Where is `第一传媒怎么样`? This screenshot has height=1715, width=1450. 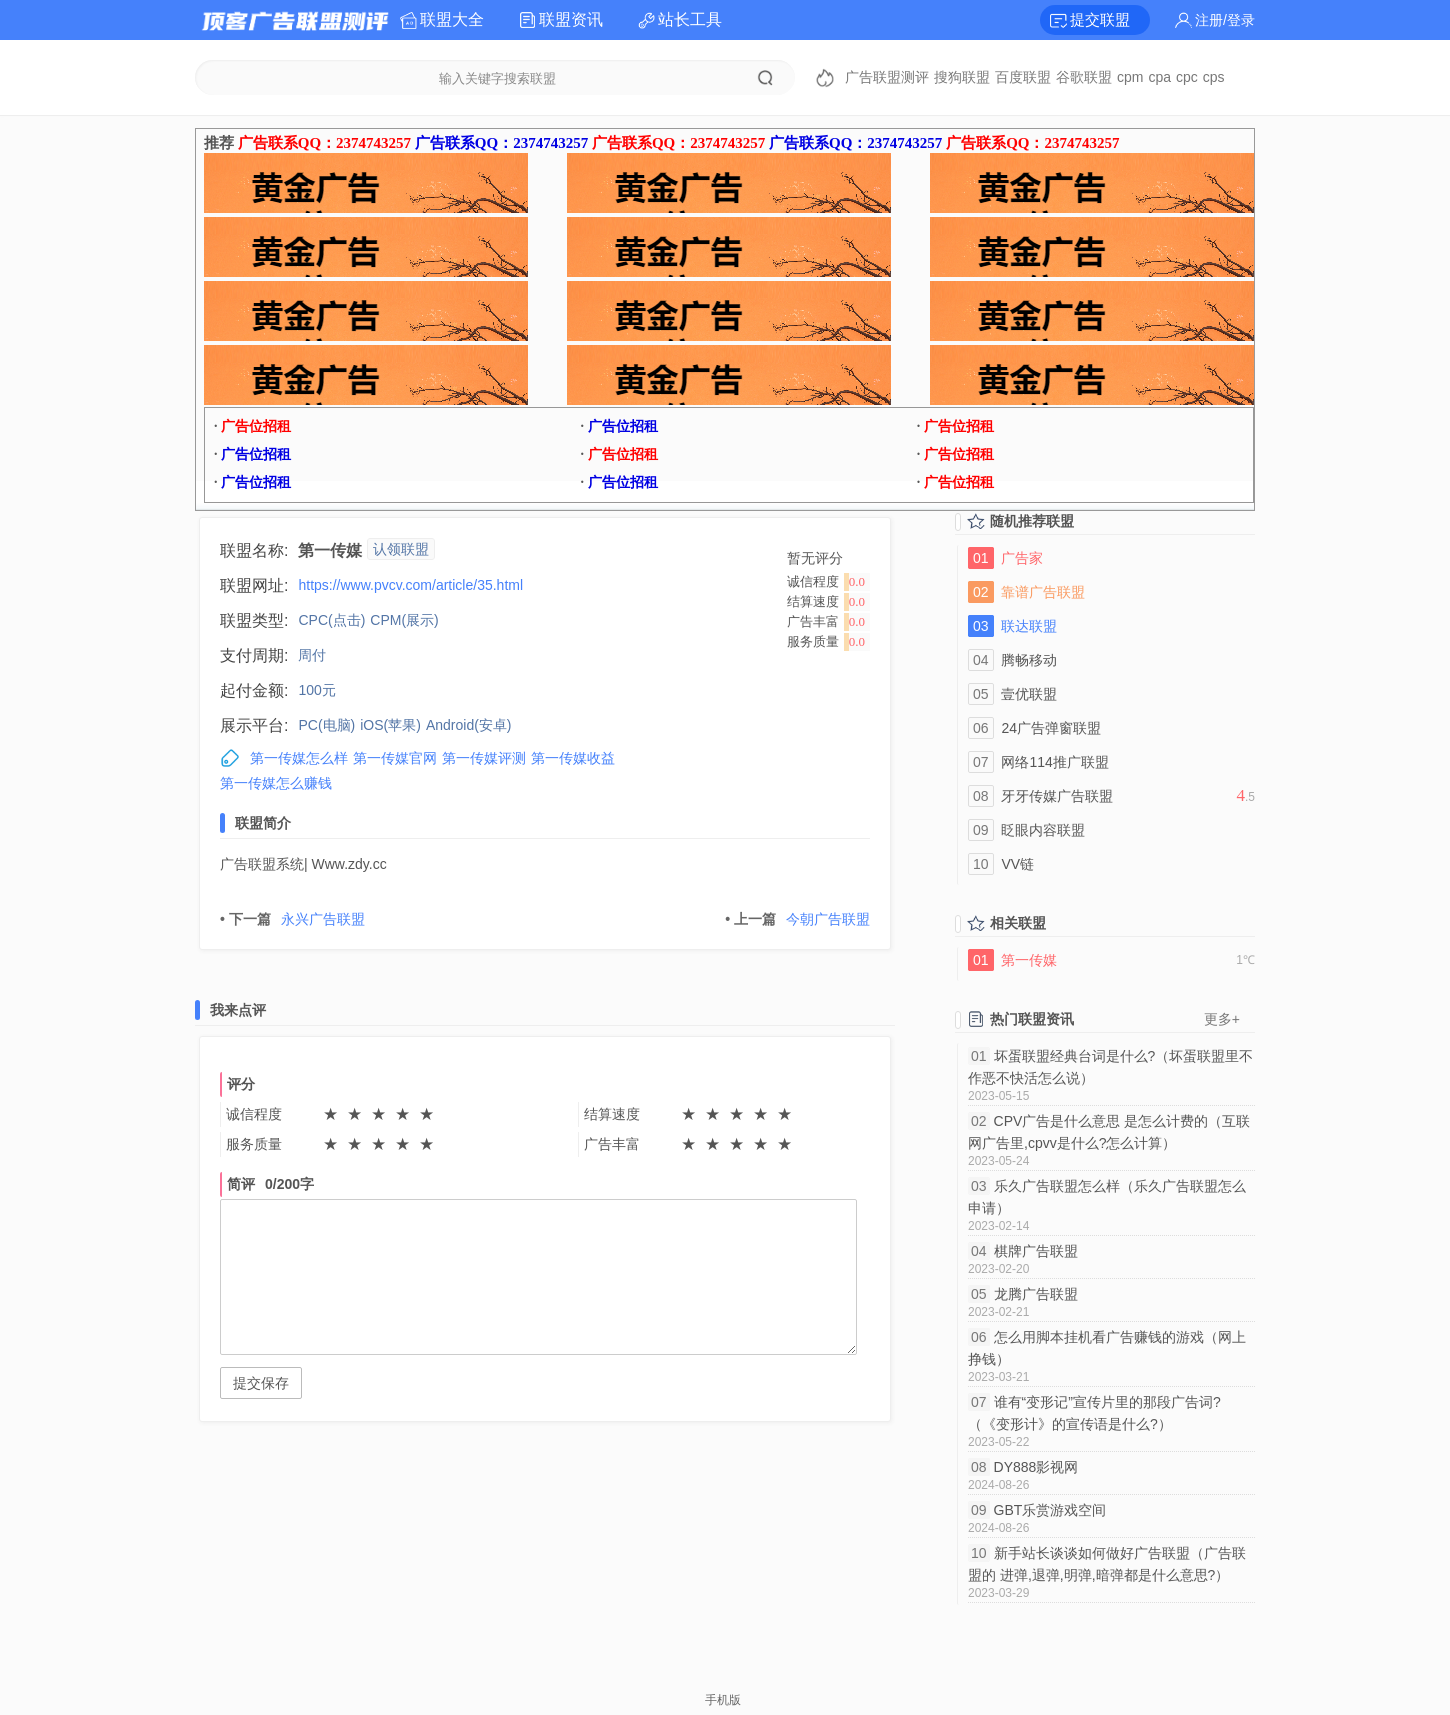
第一传媒怎么样 is located at coordinates (299, 758).